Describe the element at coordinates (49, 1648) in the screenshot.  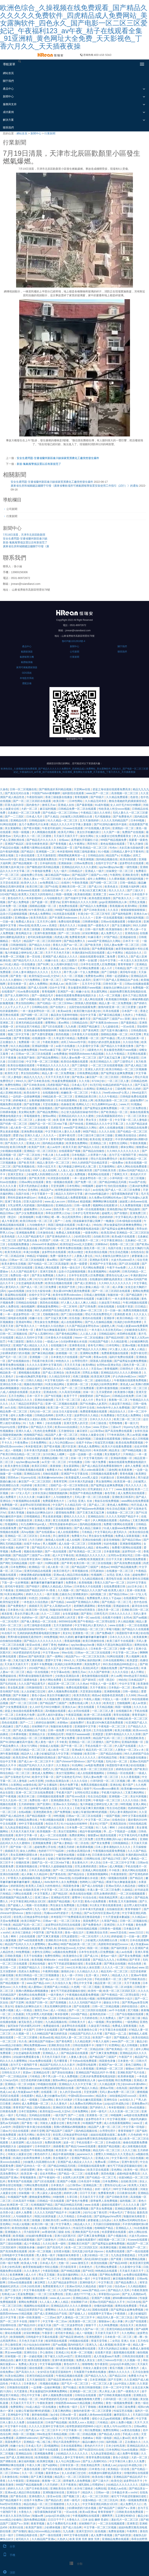
I see `国产精品久久久国产盗摄` at that location.